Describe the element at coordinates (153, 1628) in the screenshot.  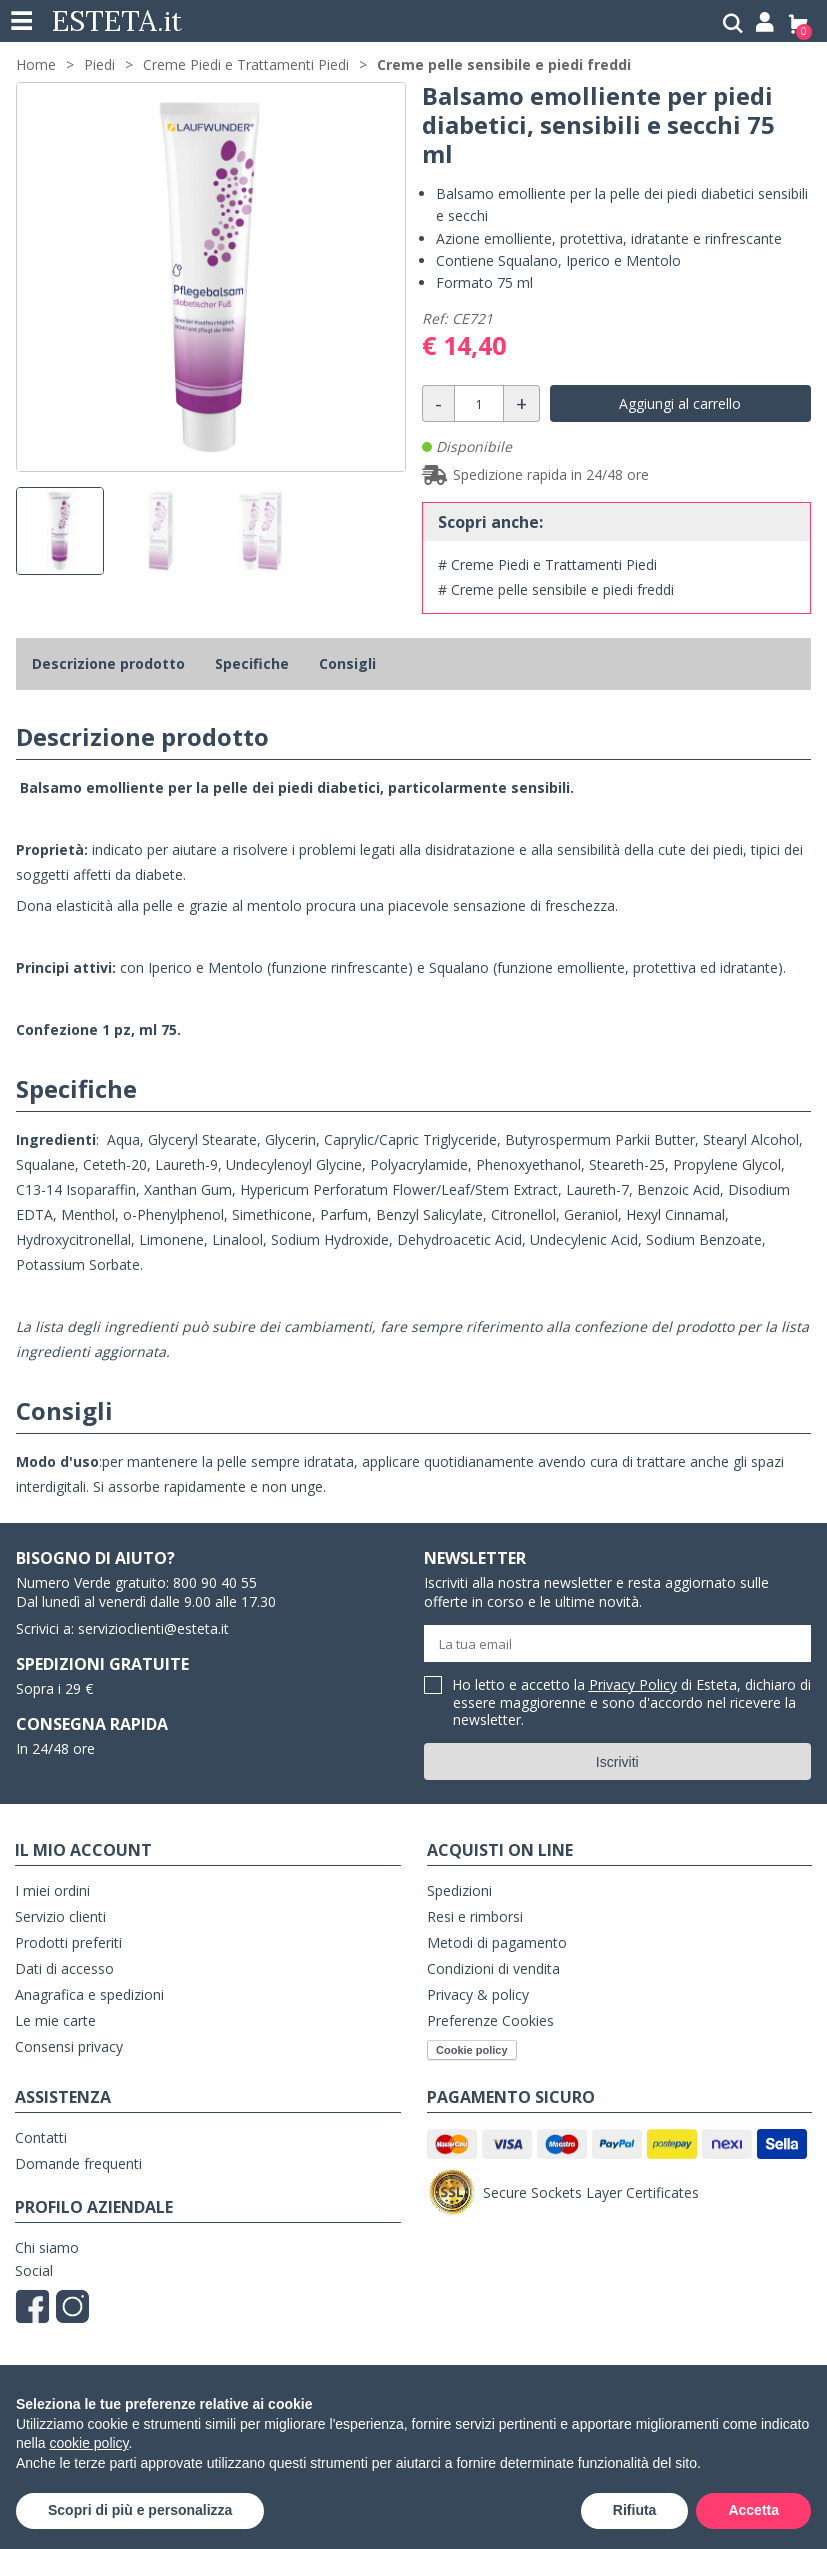
I see `servizioclienti@esteta.it` at that location.